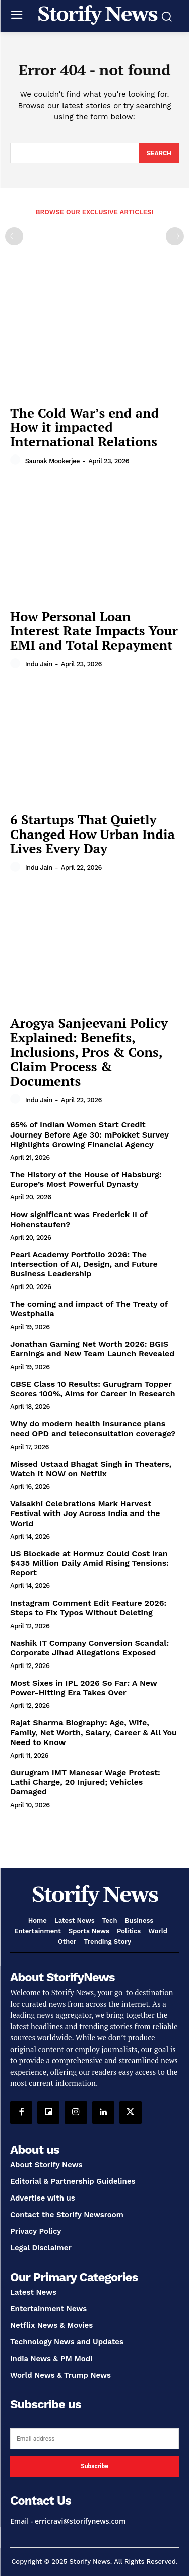  I want to click on Arogya Sanjeevani Policy Explained: Benefits, Inclusions, Pros & Cons, Claim Process & Documents, so click(89, 1051).